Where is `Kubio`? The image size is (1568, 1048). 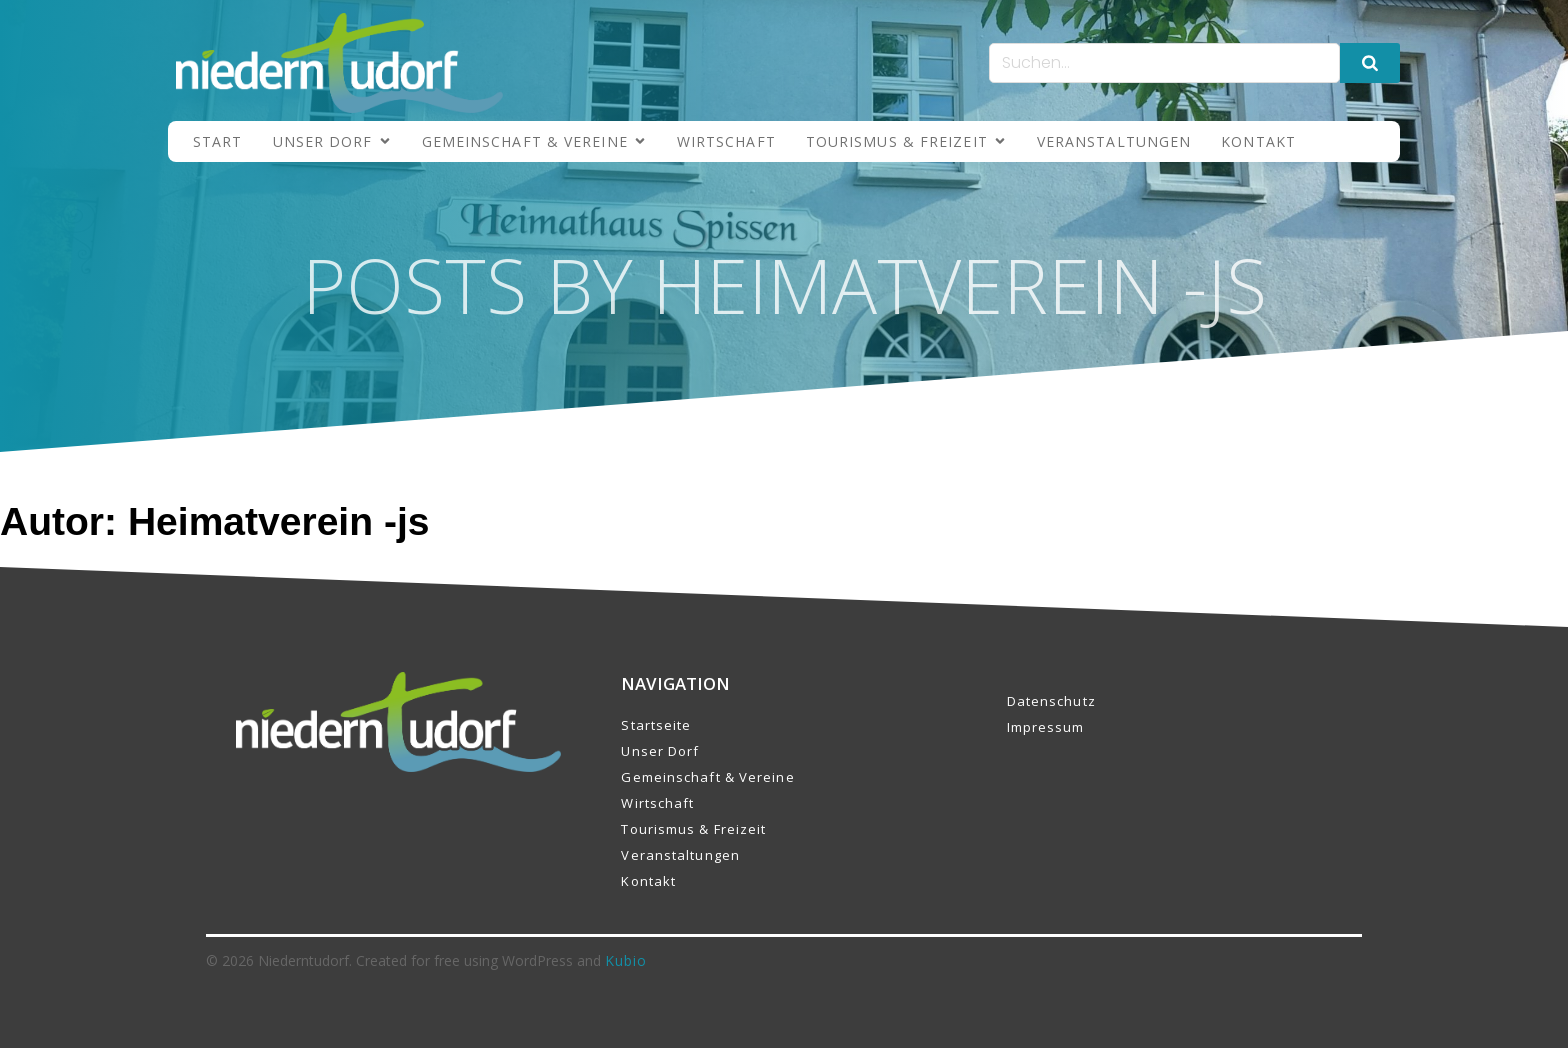
Kubio is located at coordinates (626, 960).